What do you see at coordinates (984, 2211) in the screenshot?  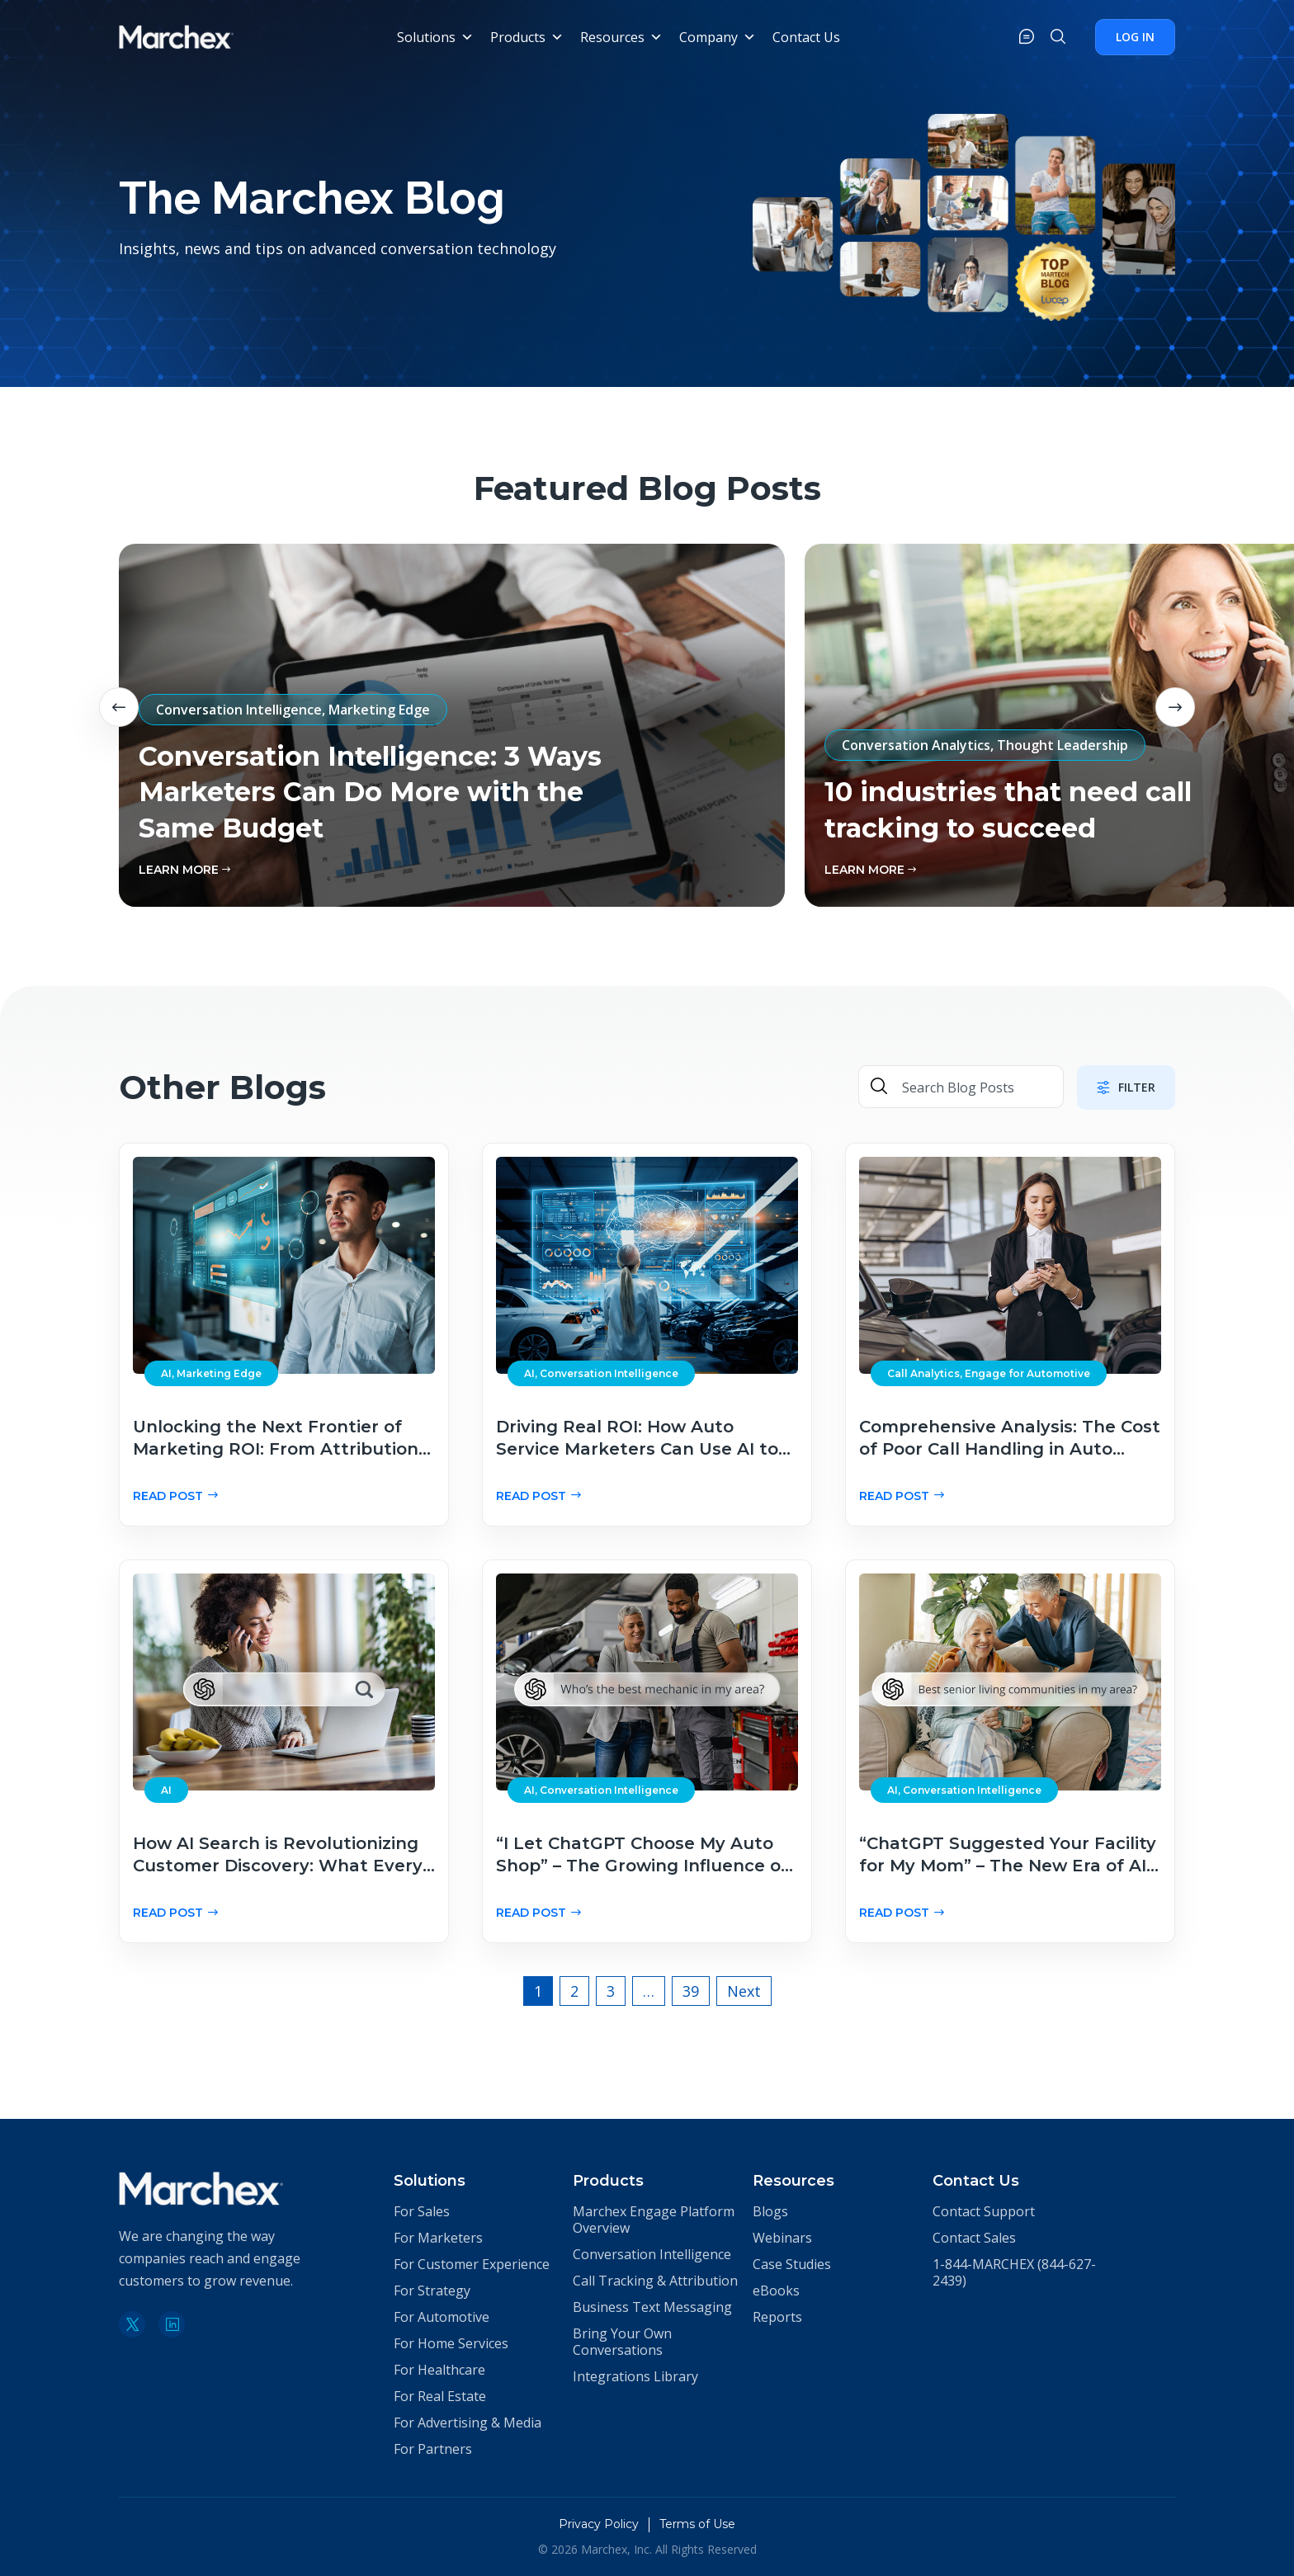 I see `Contact Support` at bounding box center [984, 2211].